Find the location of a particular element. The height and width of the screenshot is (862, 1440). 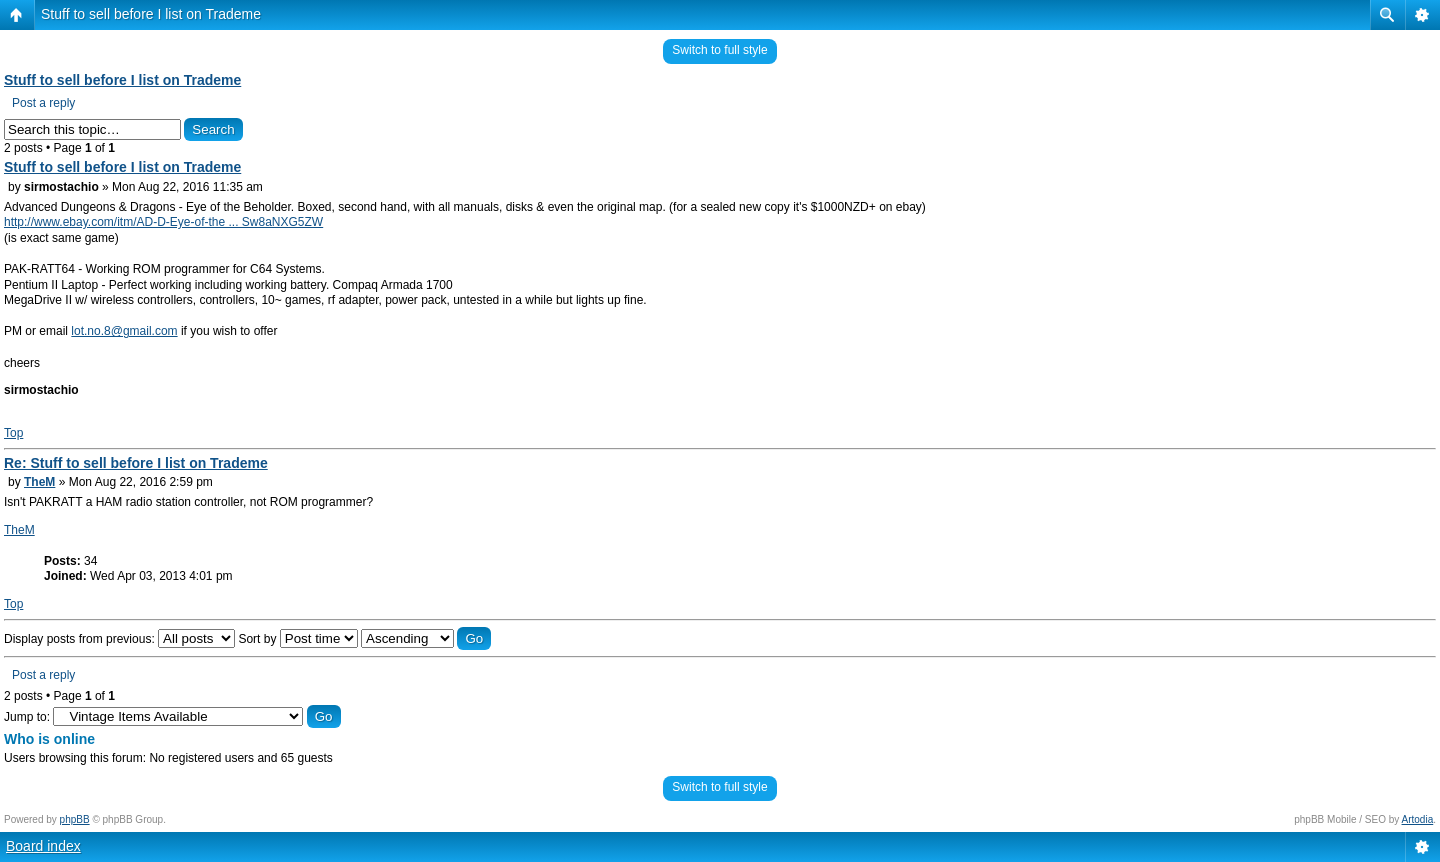

http://www.ebay.com/itm/AD-D-Eye-of-the ... Sw8aNXG5ZW is located at coordinates (163, 222).